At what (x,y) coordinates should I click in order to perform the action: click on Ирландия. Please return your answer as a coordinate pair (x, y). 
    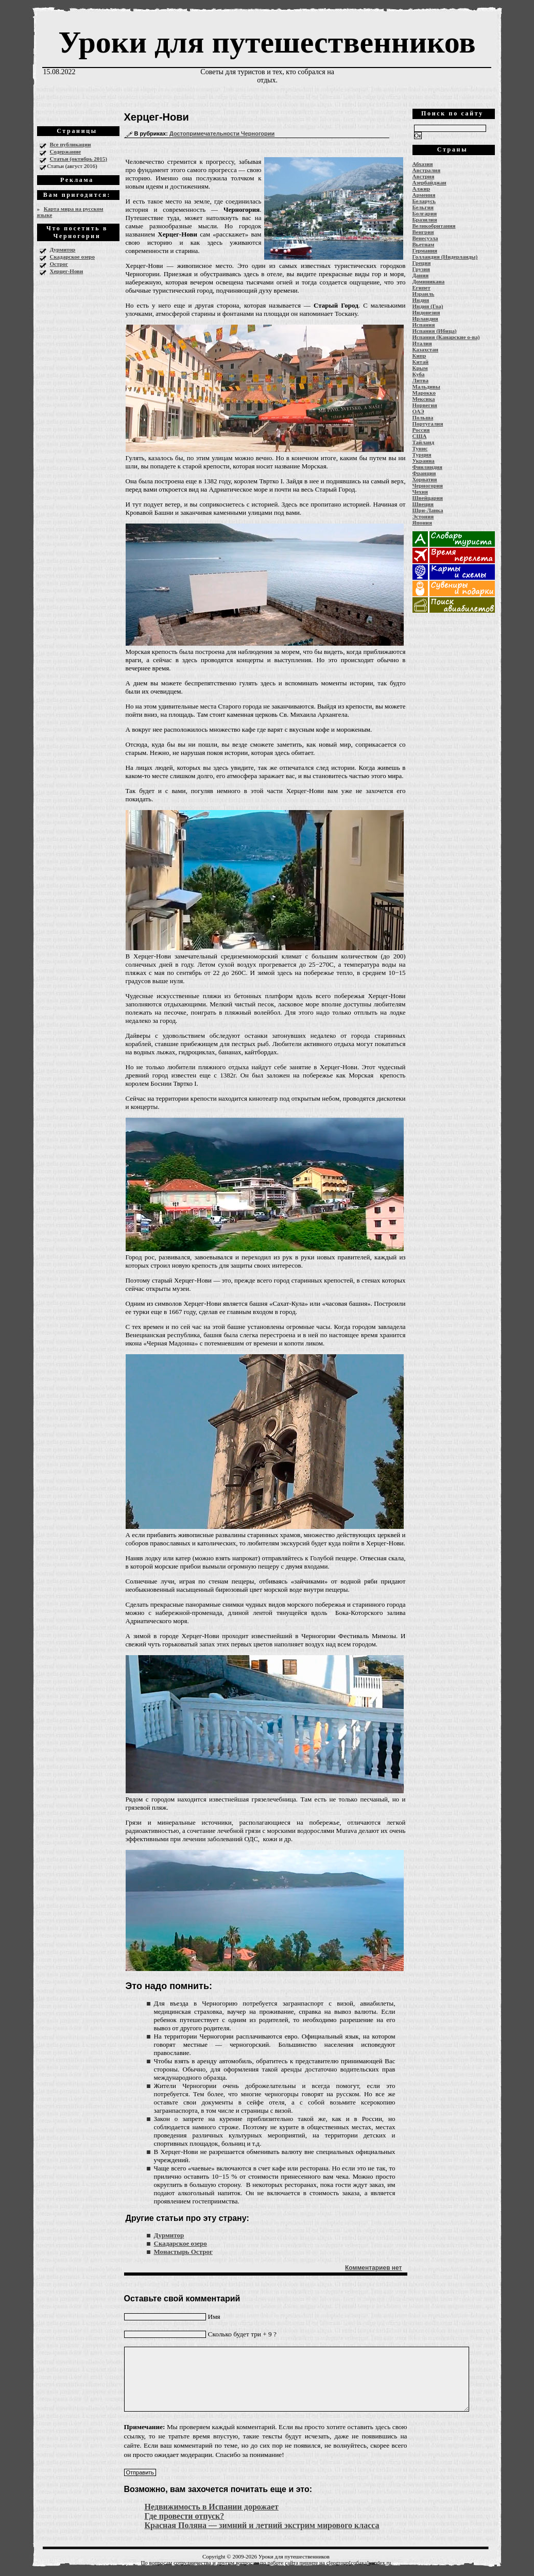
    Looking at the image, I should click on (425, 318).